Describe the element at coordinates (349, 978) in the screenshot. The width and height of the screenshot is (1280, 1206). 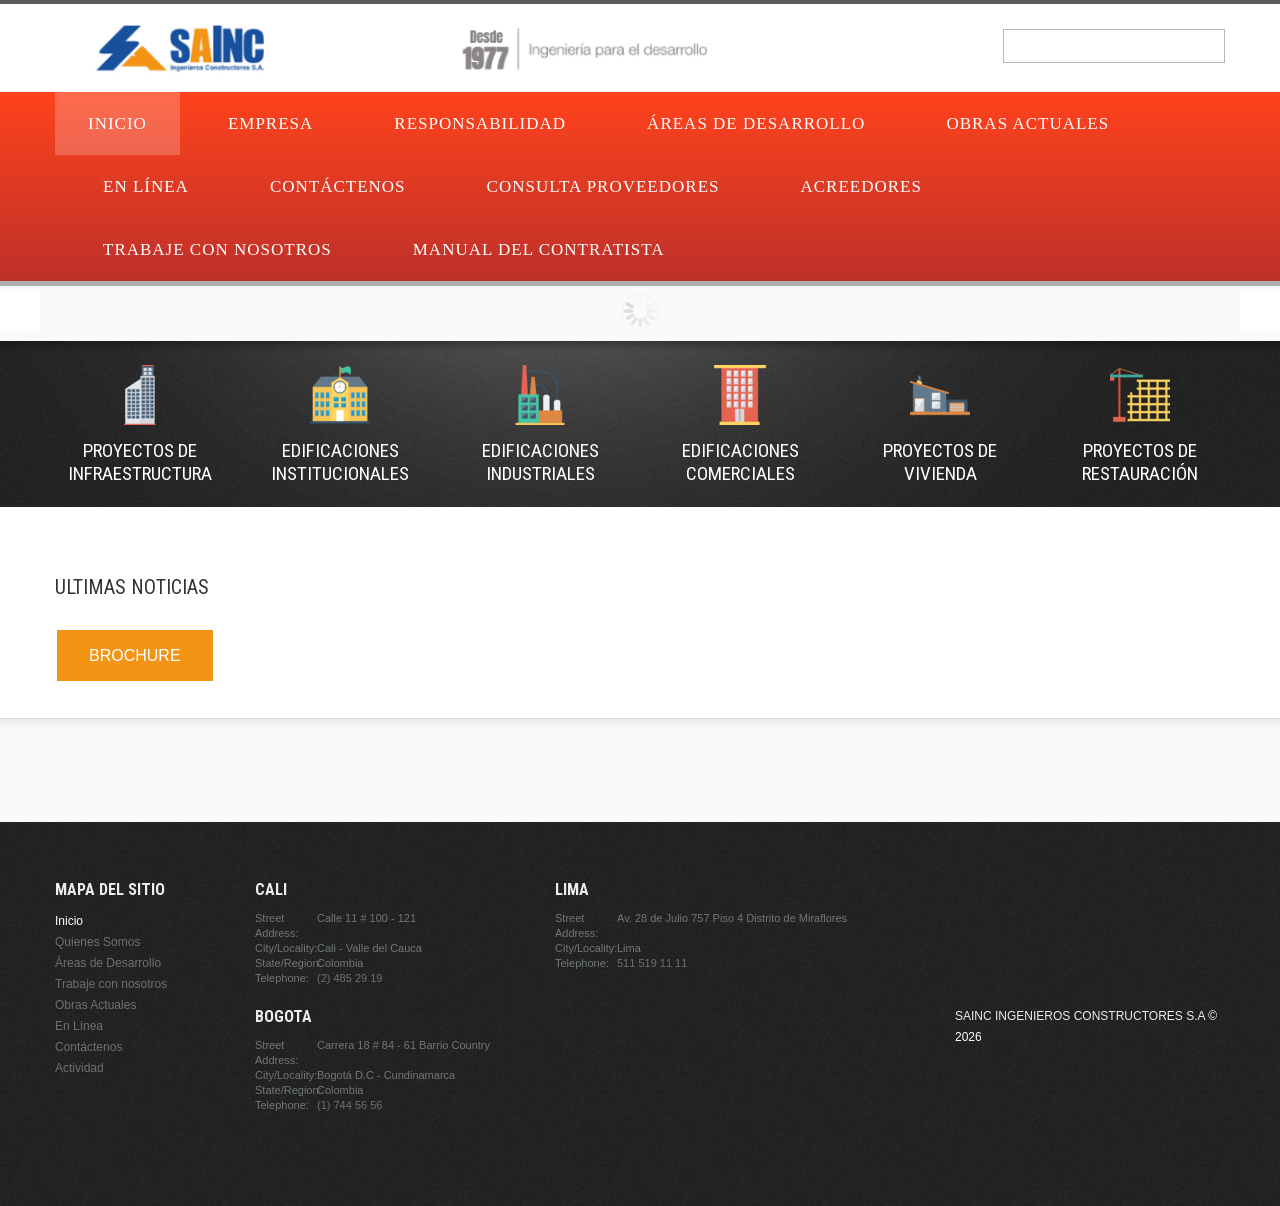
I see `(2) 485 29 19` at that location.